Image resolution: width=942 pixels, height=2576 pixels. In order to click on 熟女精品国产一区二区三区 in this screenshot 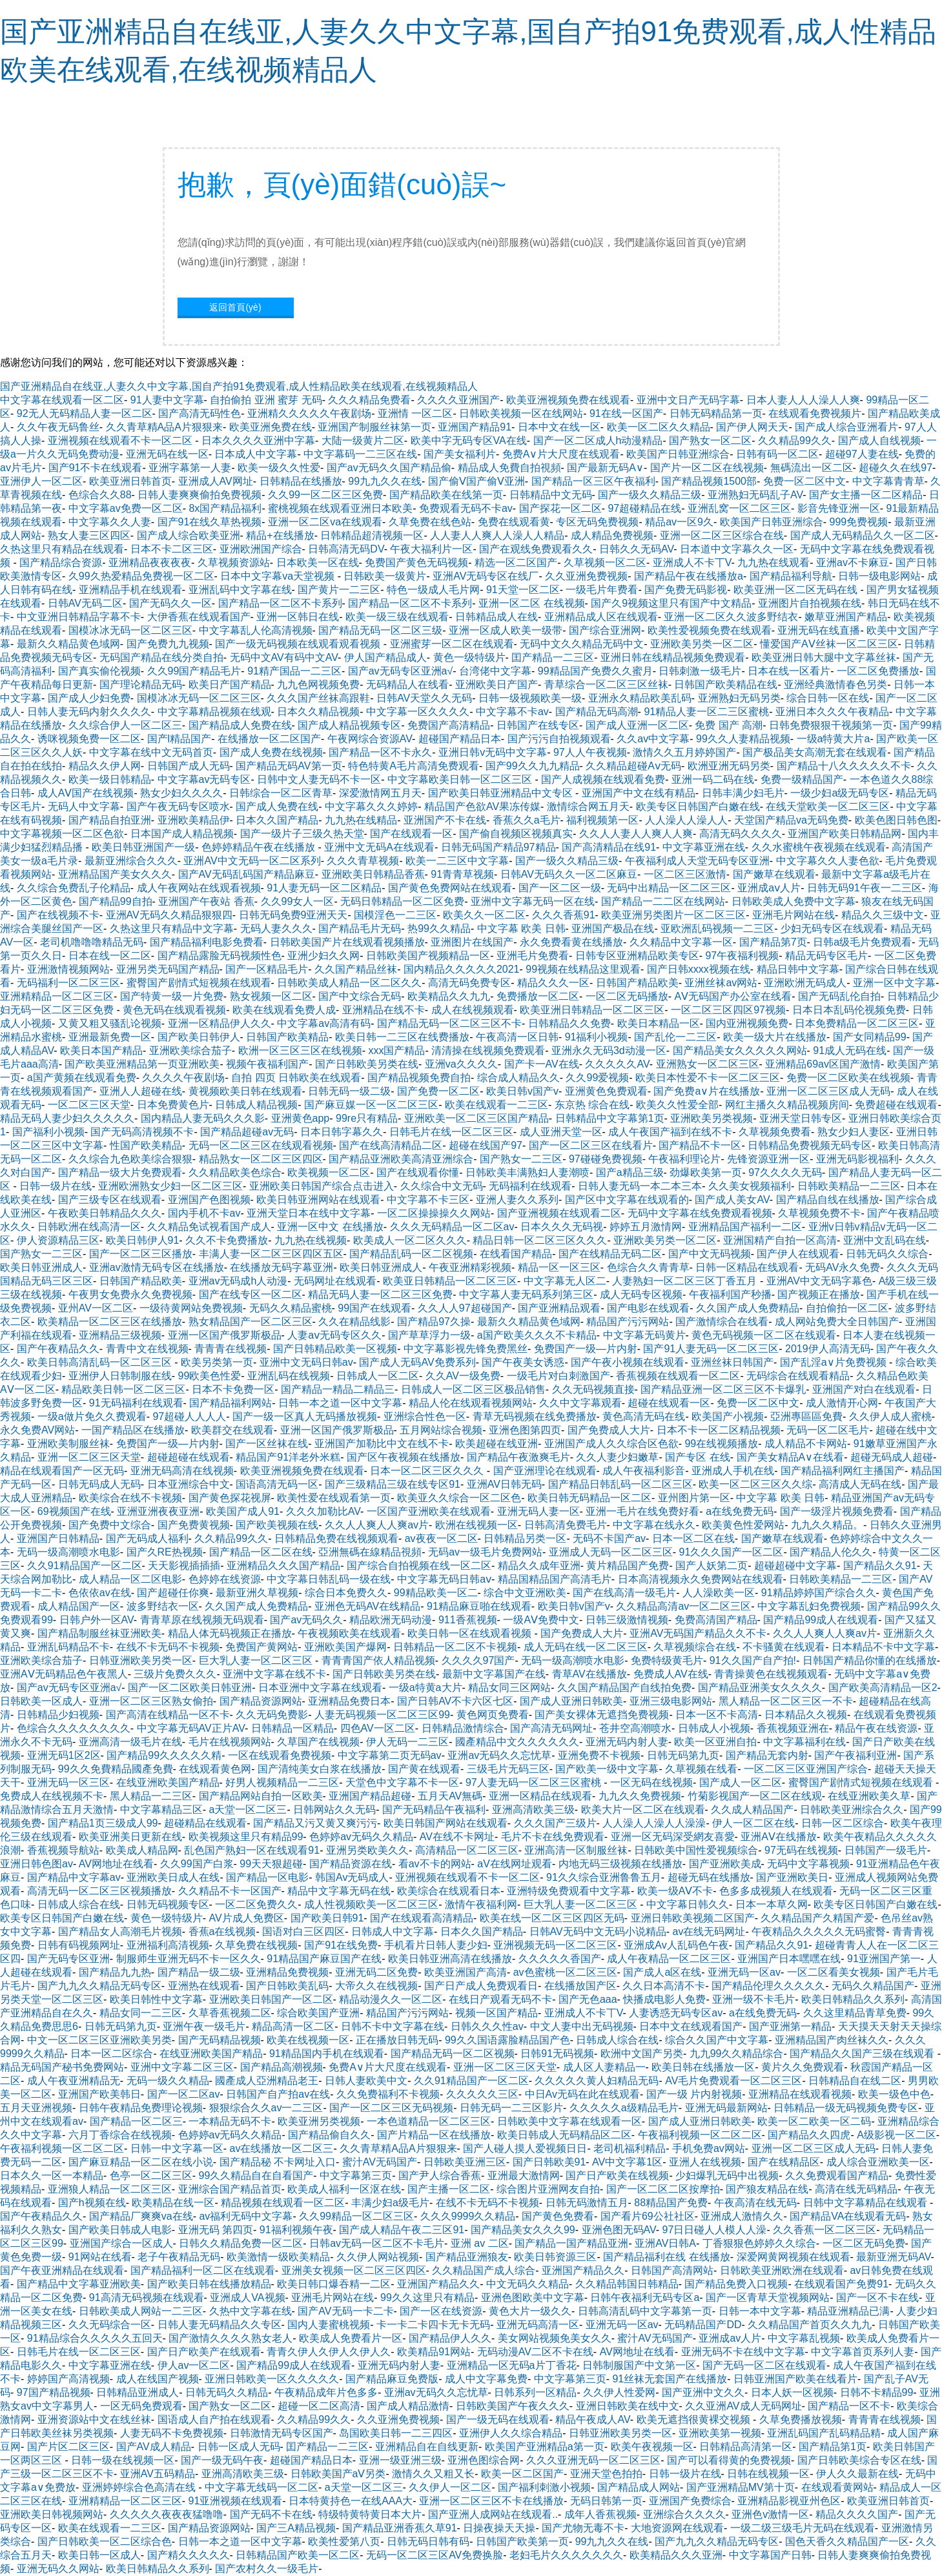, I will do `click(250, 1321)`.